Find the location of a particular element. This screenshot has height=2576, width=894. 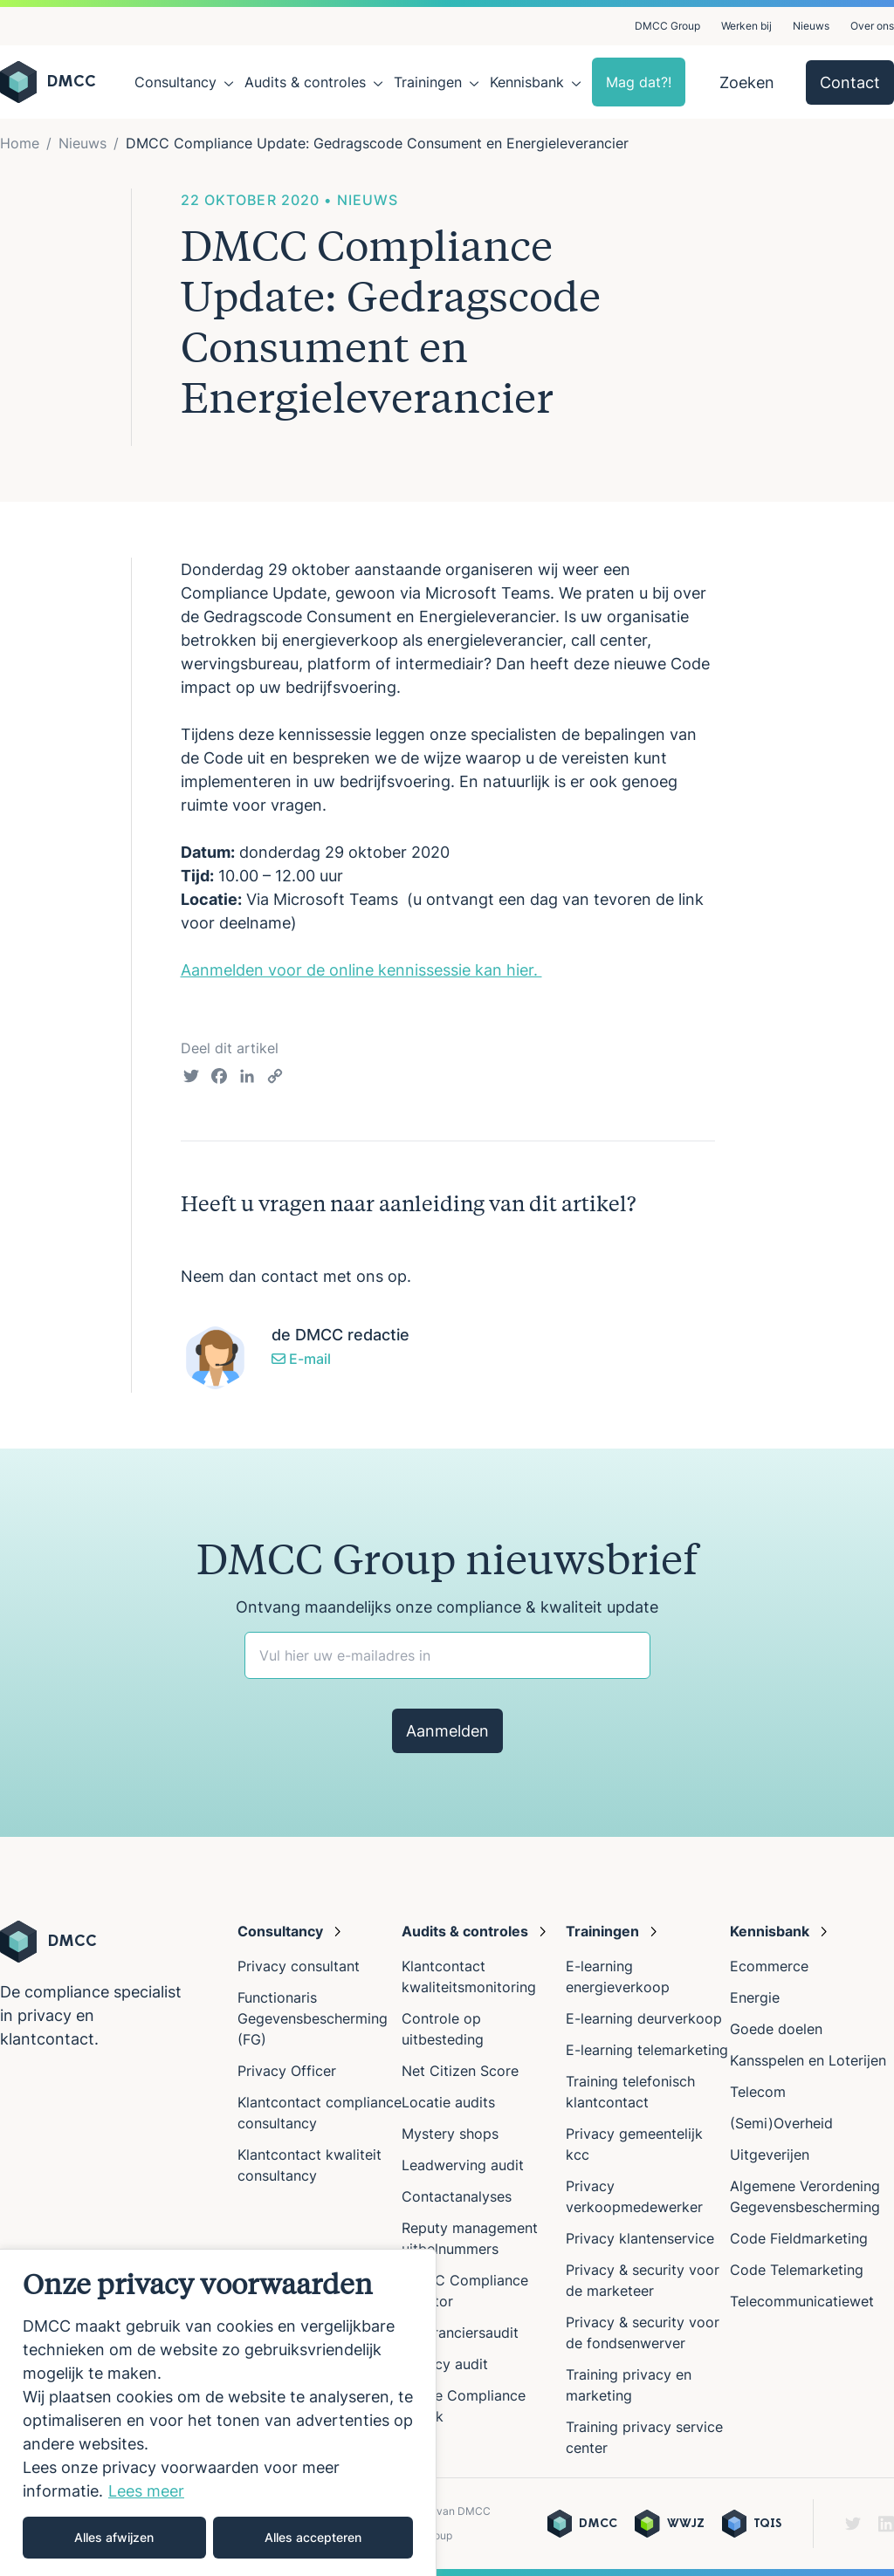

Goede doelen is located at coordinates (776, 2029).